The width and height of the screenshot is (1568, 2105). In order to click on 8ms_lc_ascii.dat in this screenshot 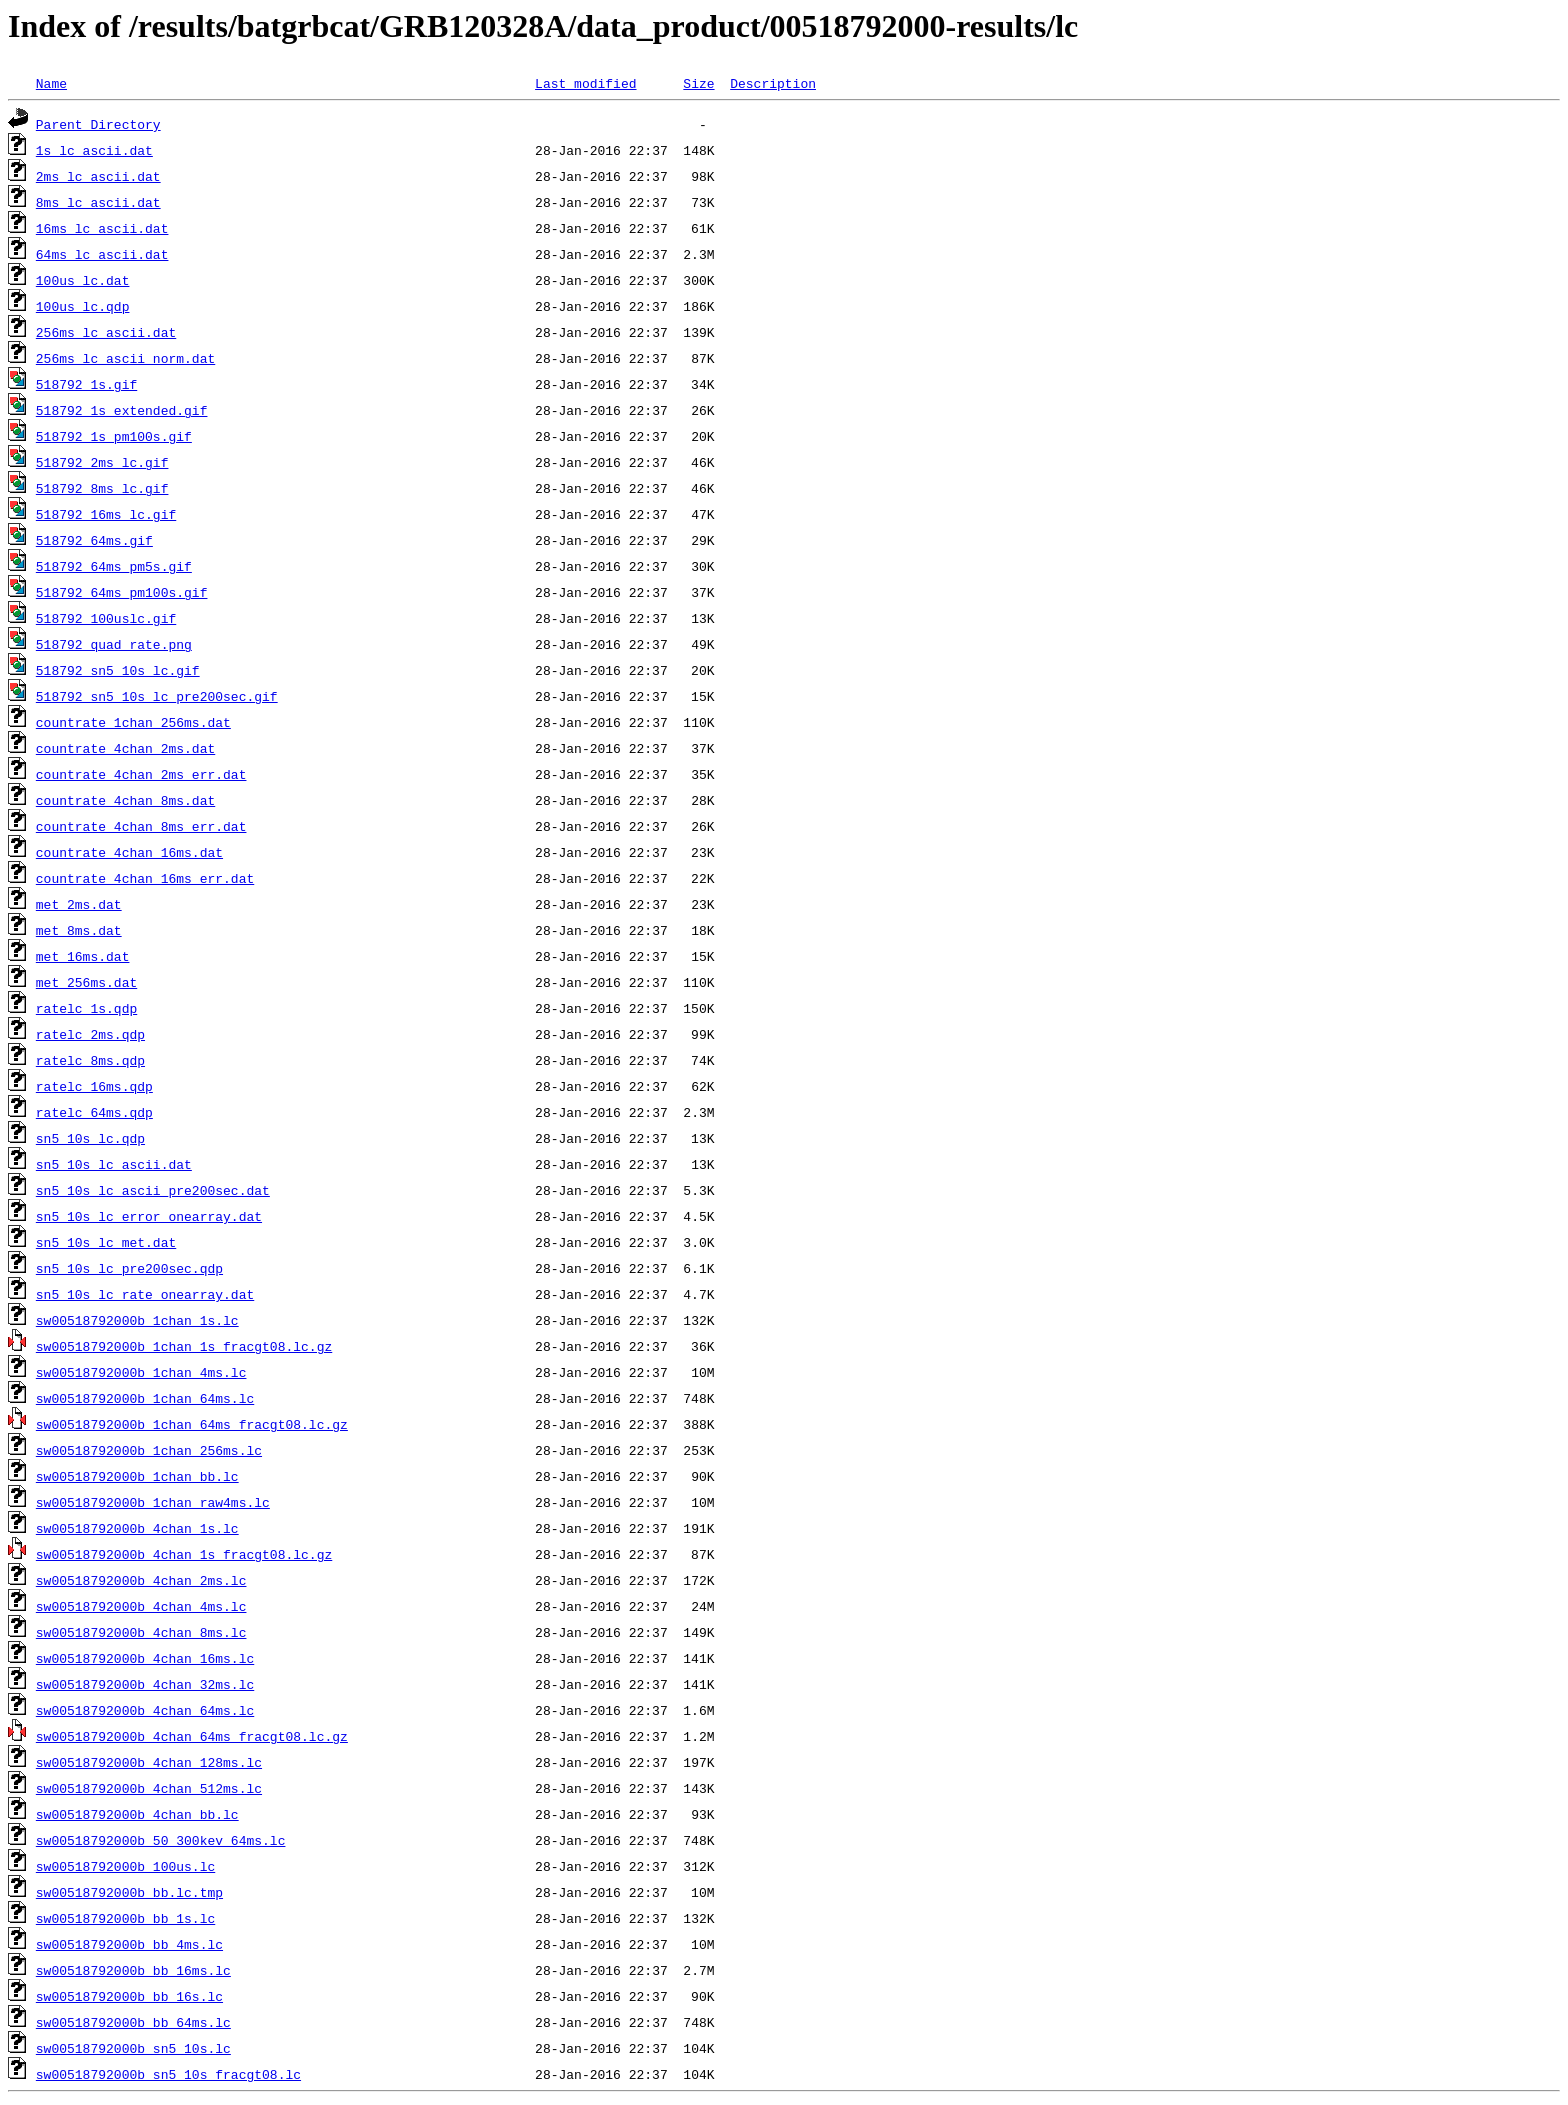, I will do `click(98, 202)`.